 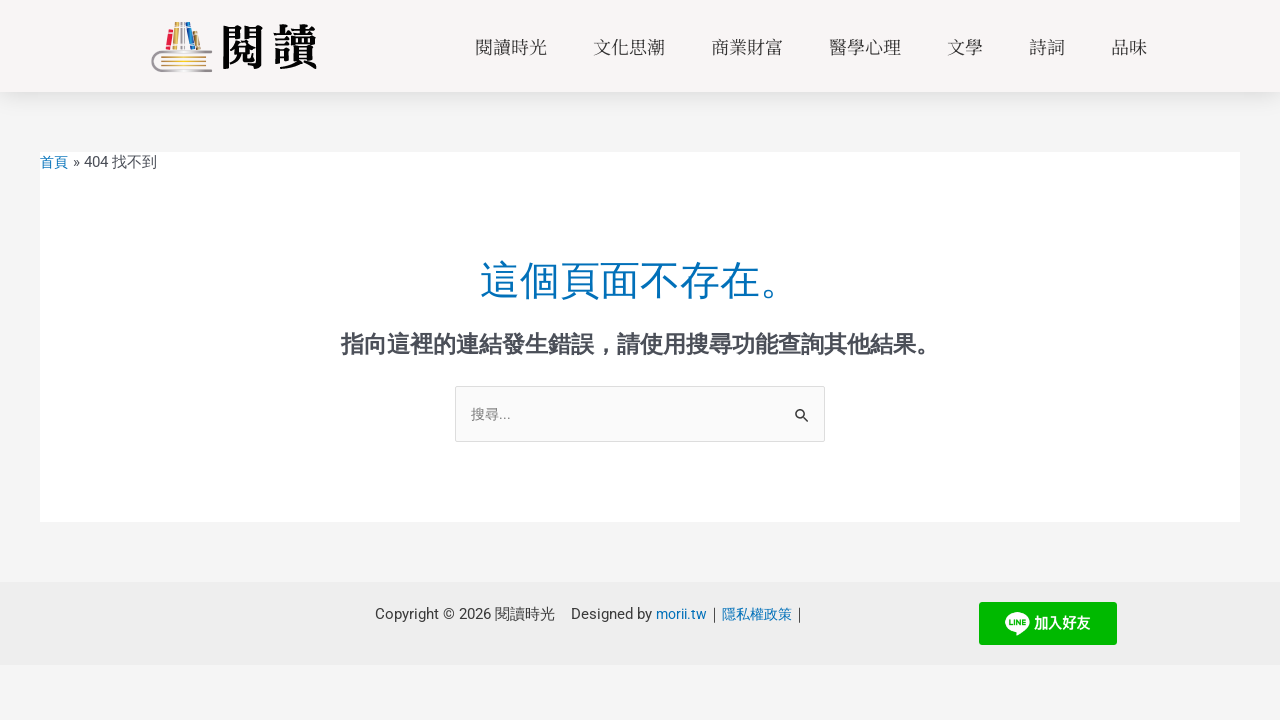 What do you see at coordinates (754, 616) in the screenshot?
I see `隱私權政策` at bounding box center [754, 616].